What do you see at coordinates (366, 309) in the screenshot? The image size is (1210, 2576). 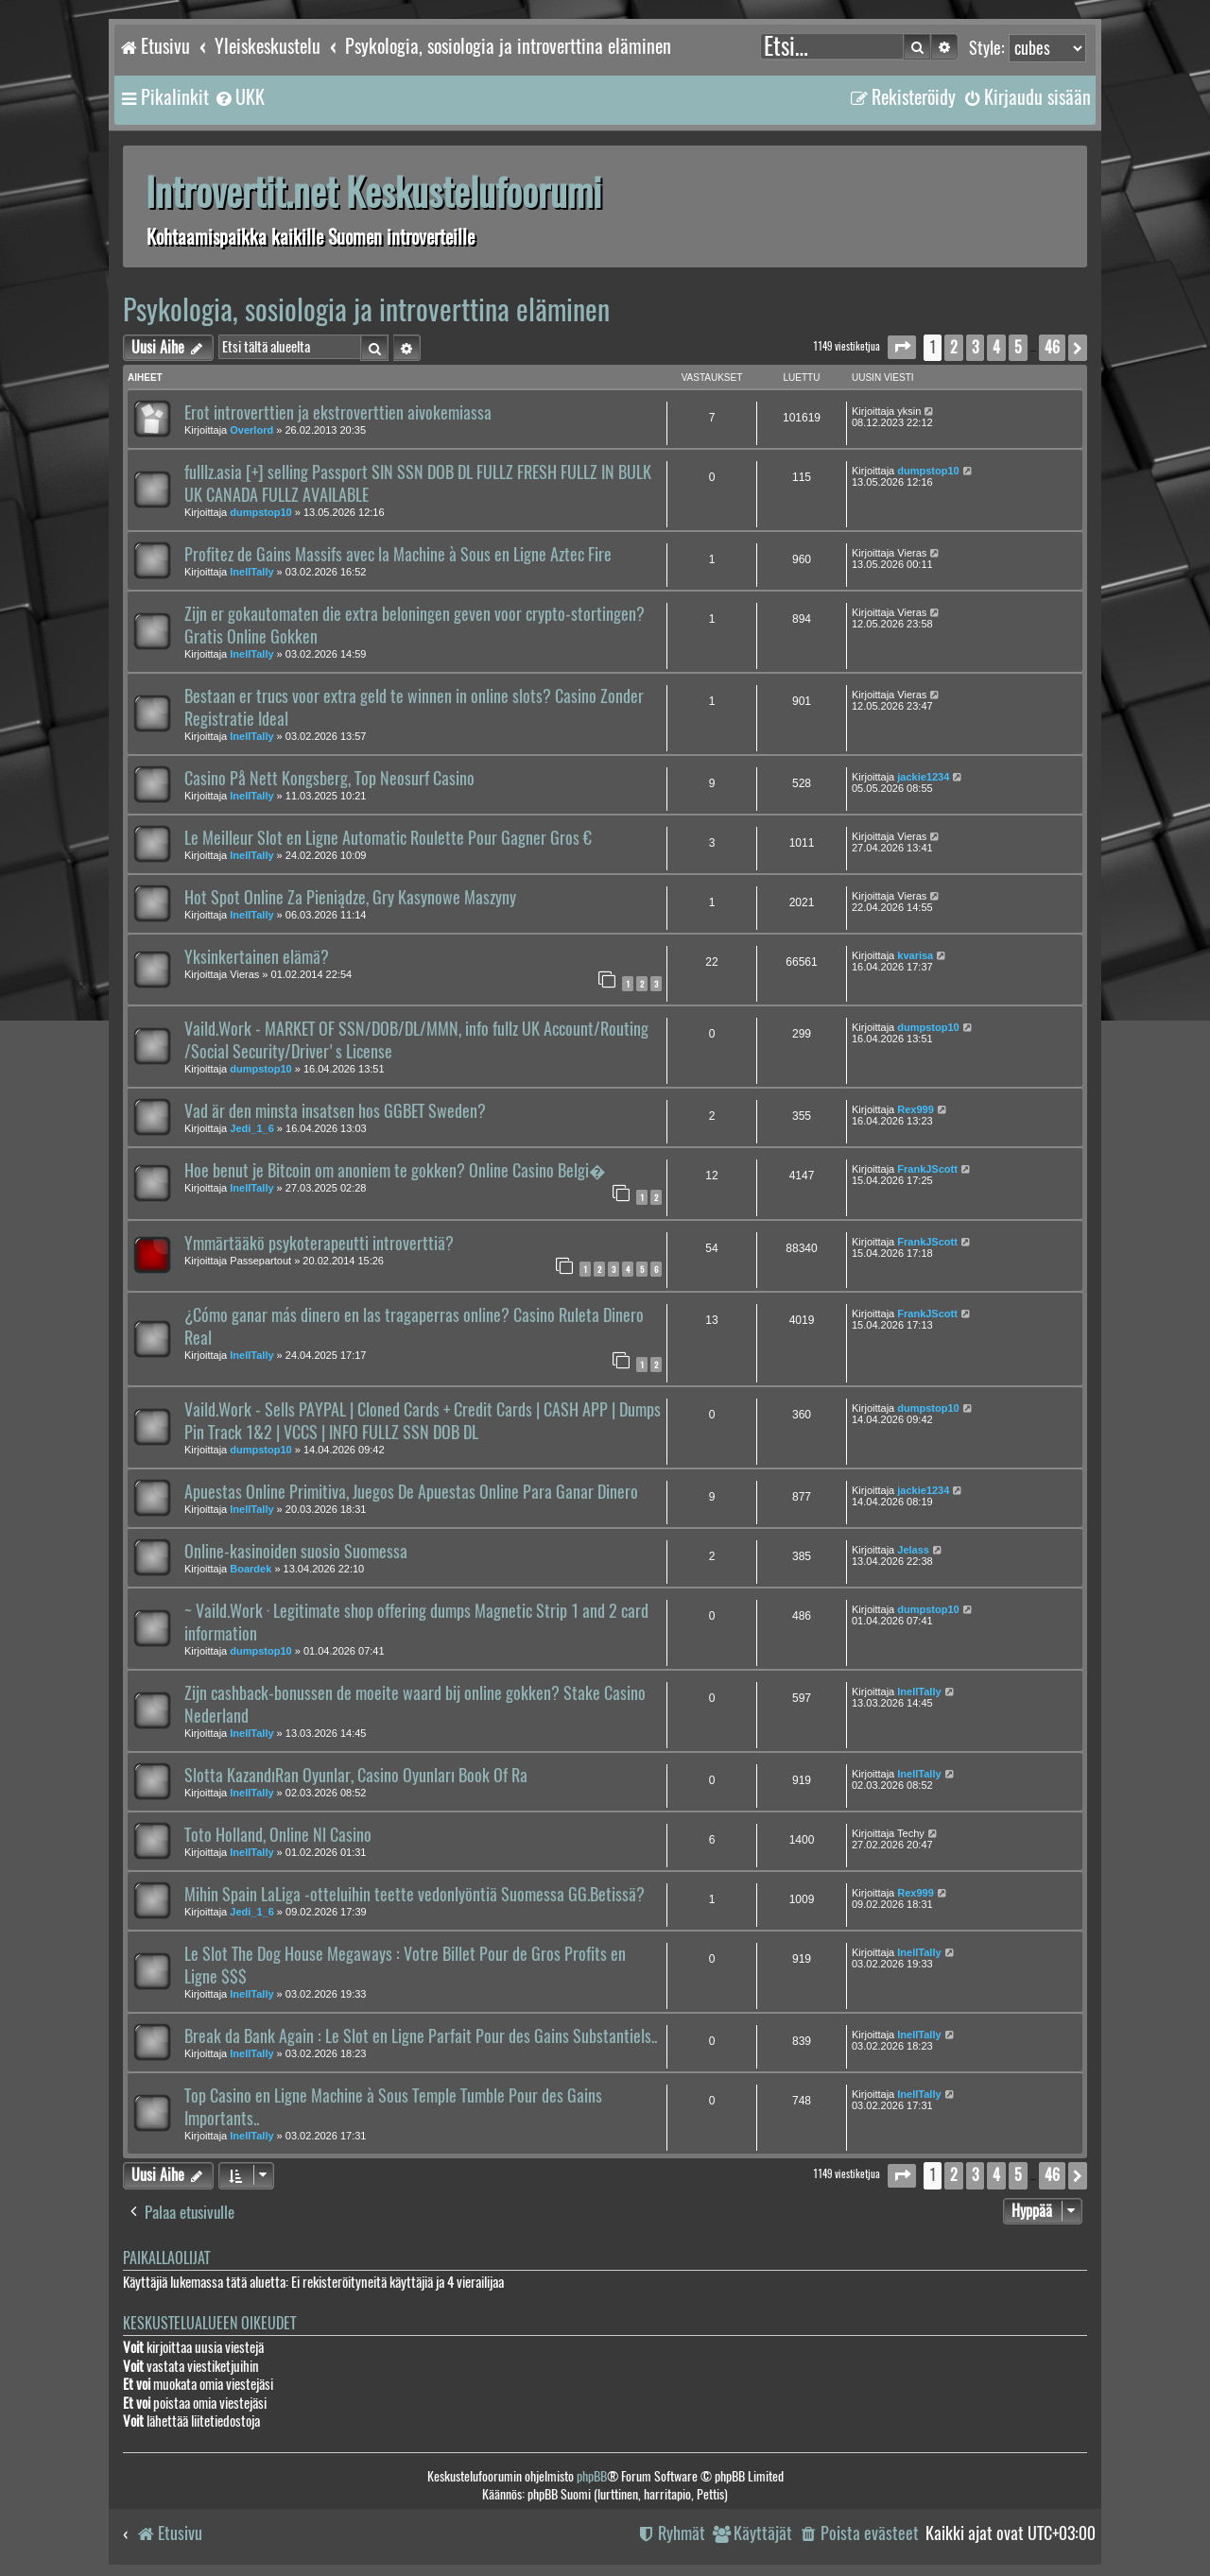 I see `Psykologia, sosiologia ja introverttina eläminen` at bounding box center [366, 309].